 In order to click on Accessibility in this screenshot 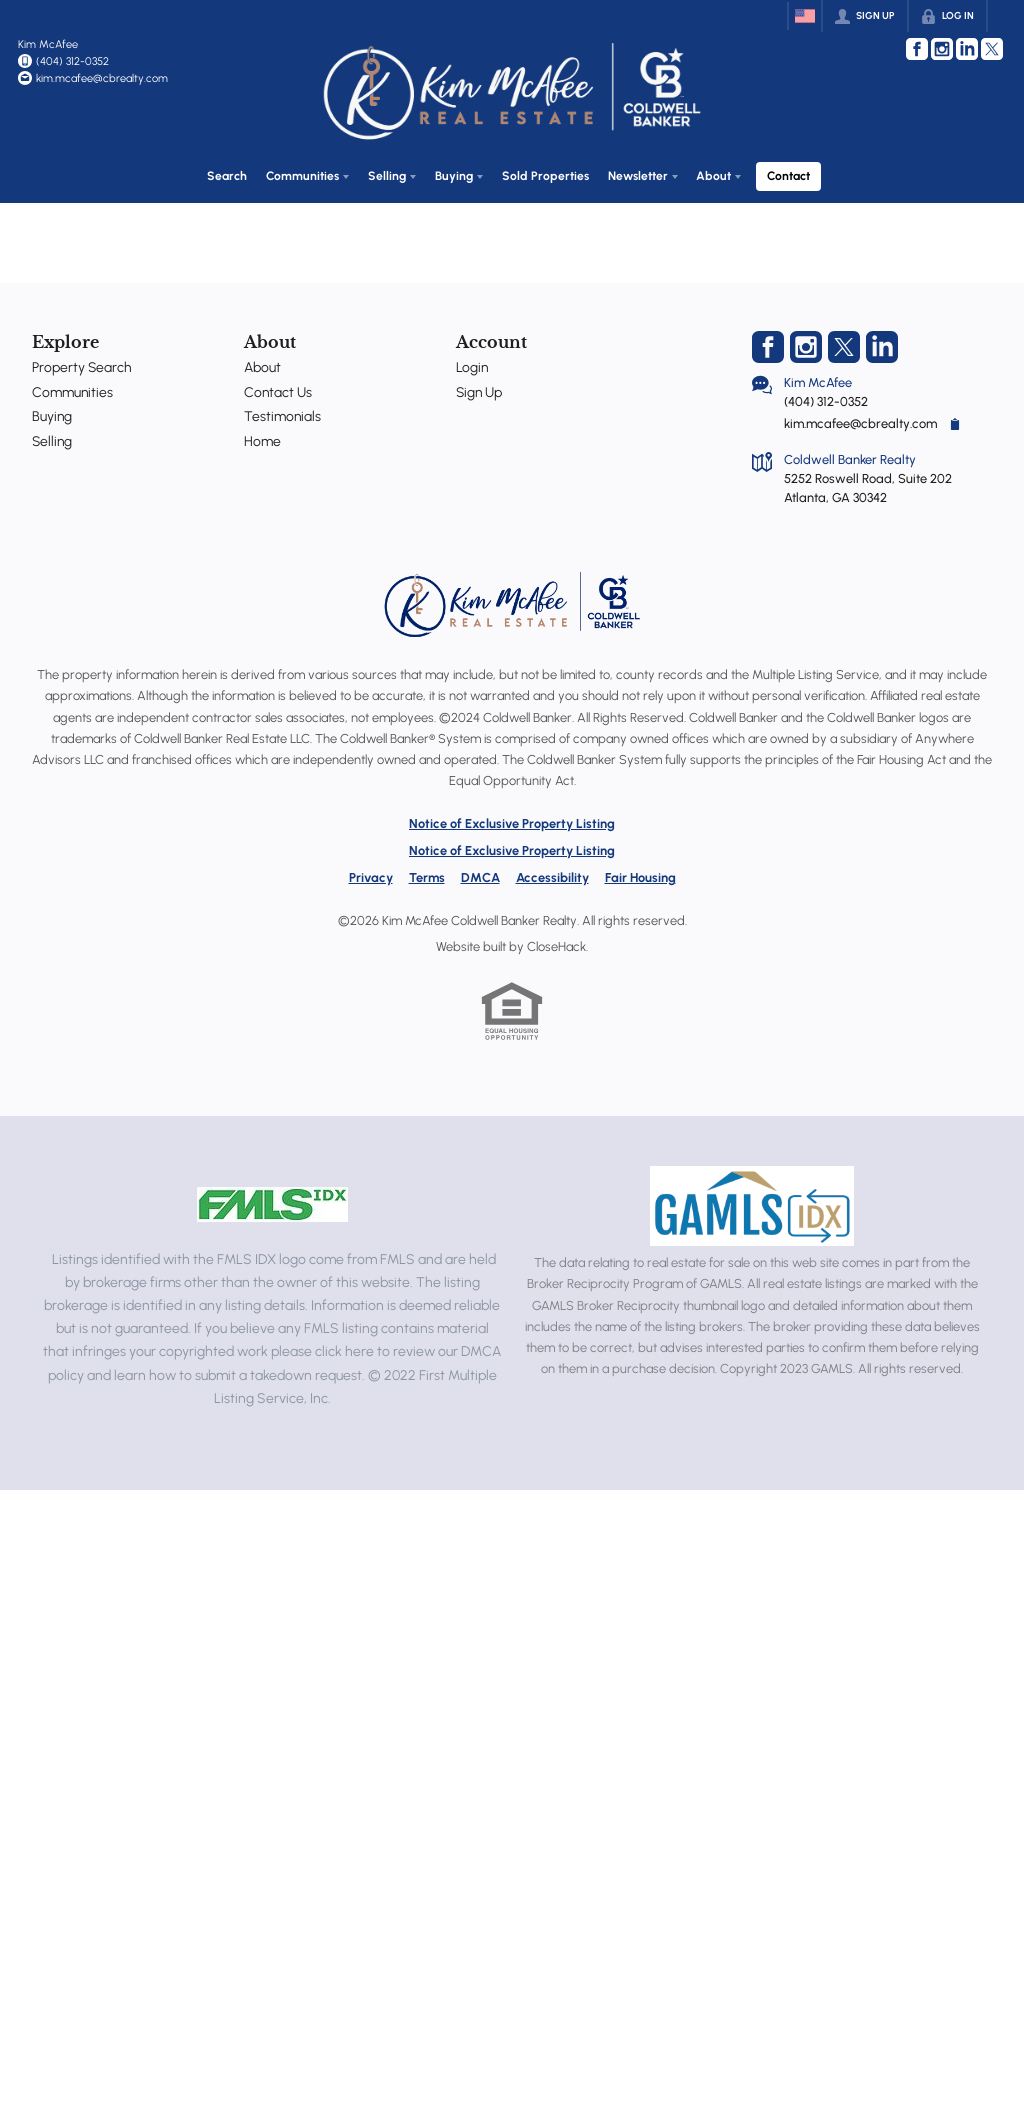, I will do `click(552, 874)`.